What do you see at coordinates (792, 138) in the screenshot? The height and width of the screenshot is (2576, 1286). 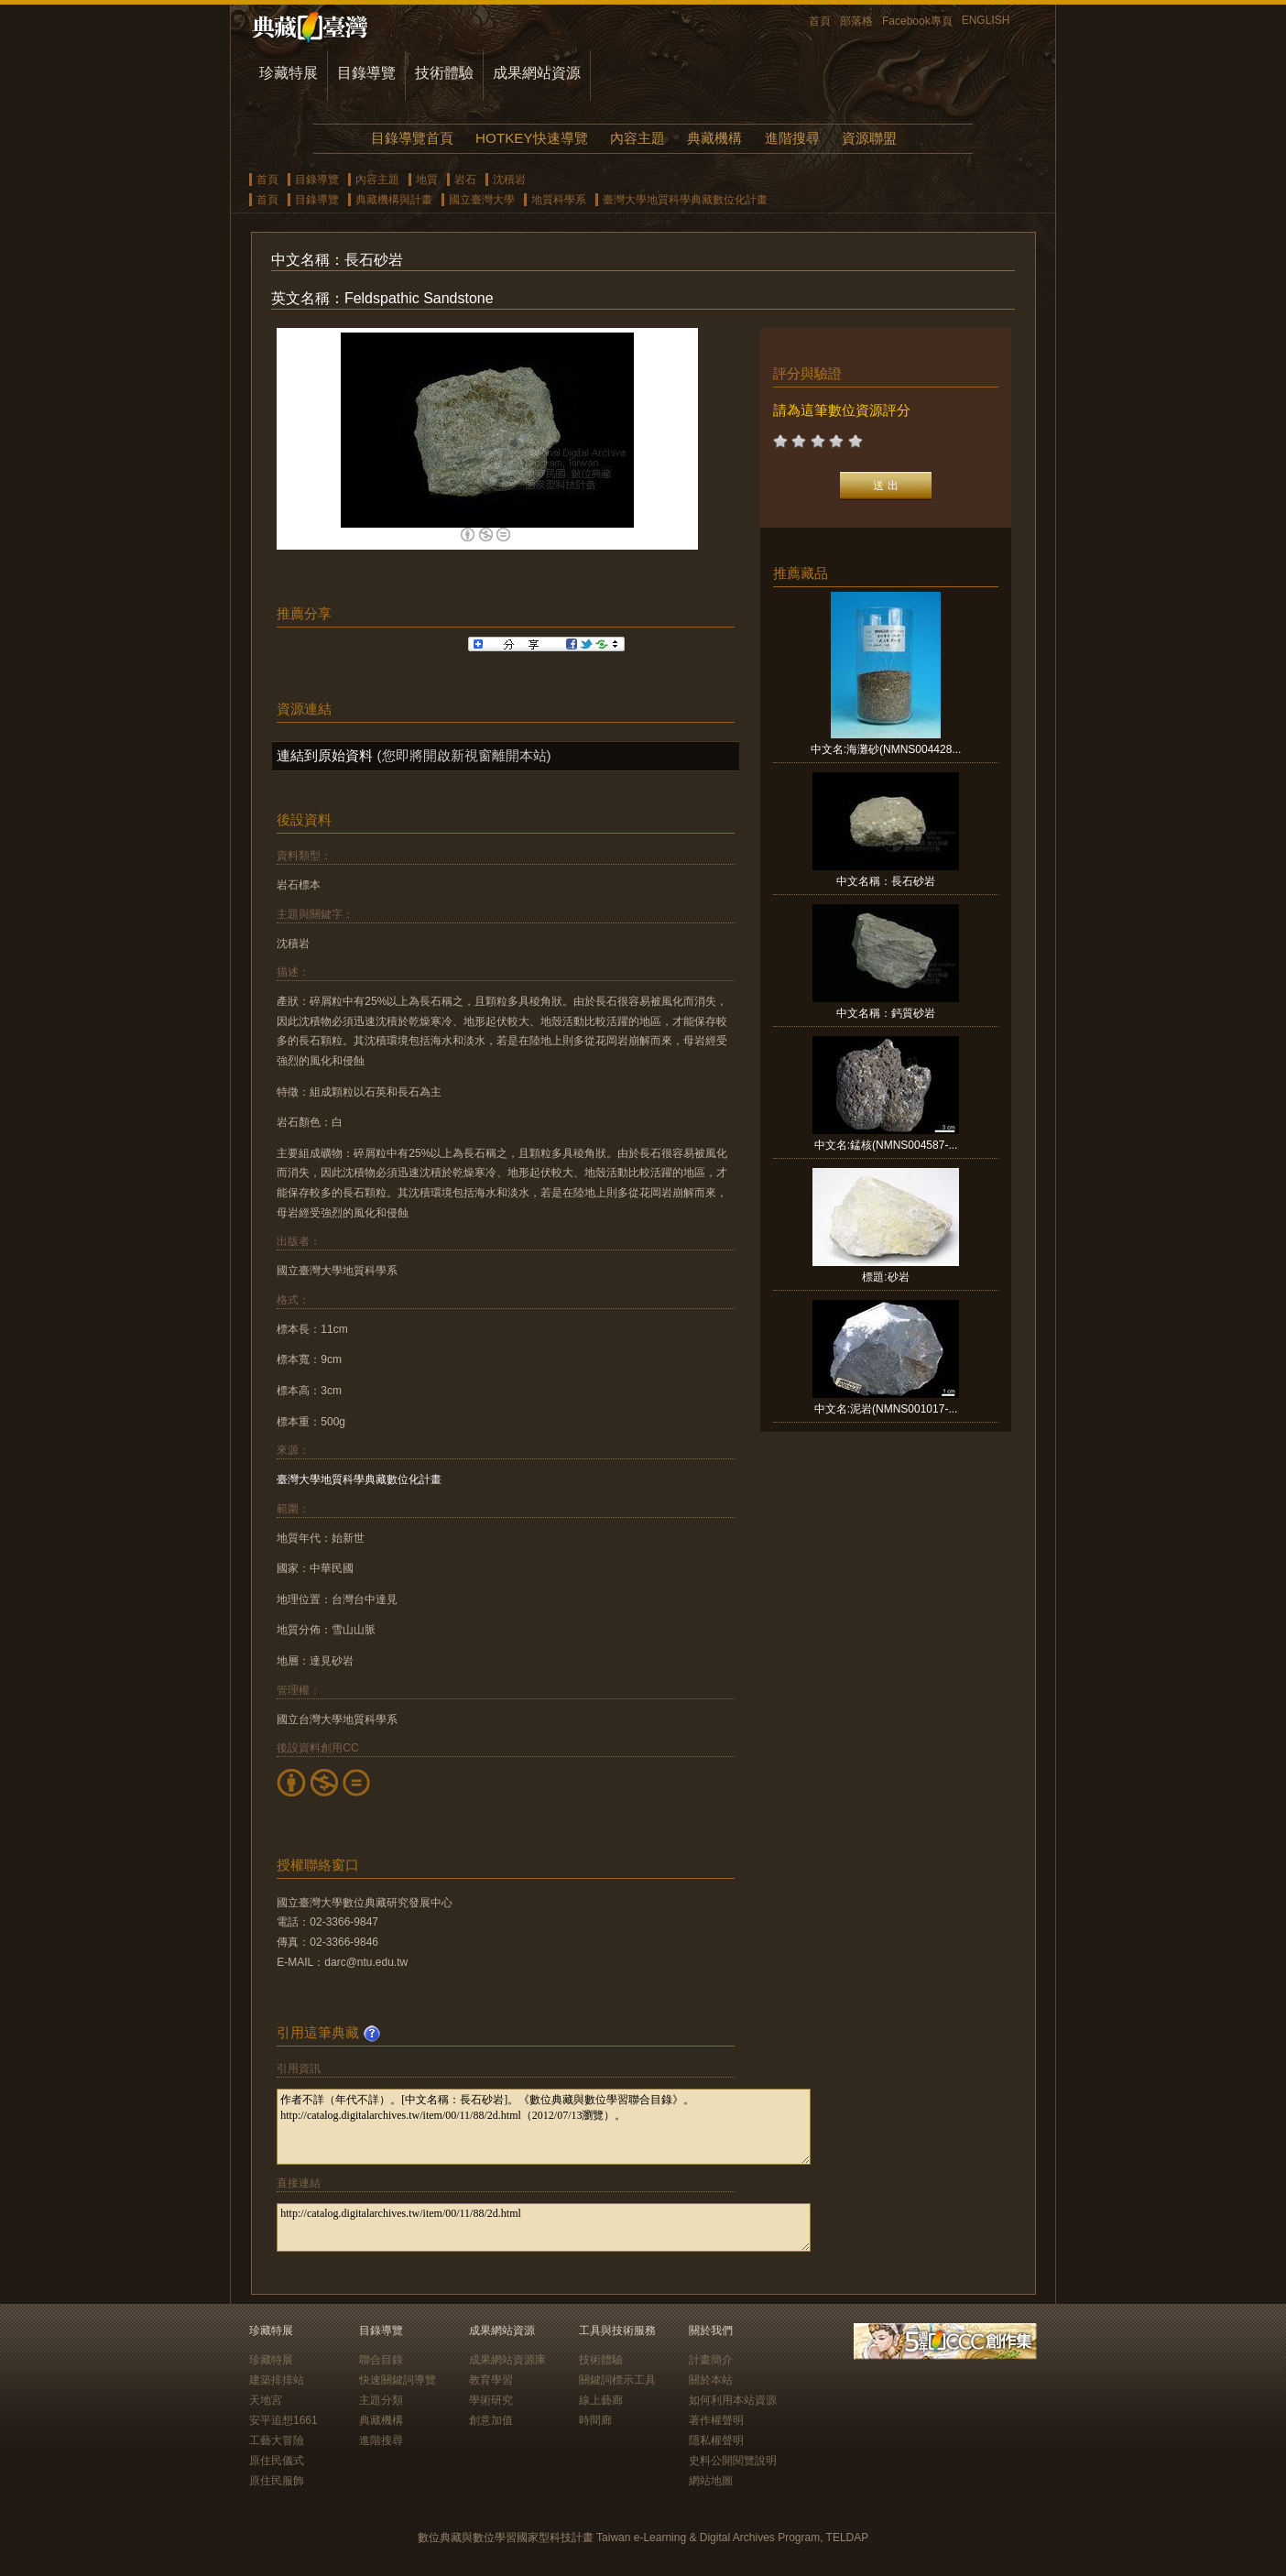 I see `進階搜尋` at bounding box center [792, 138].